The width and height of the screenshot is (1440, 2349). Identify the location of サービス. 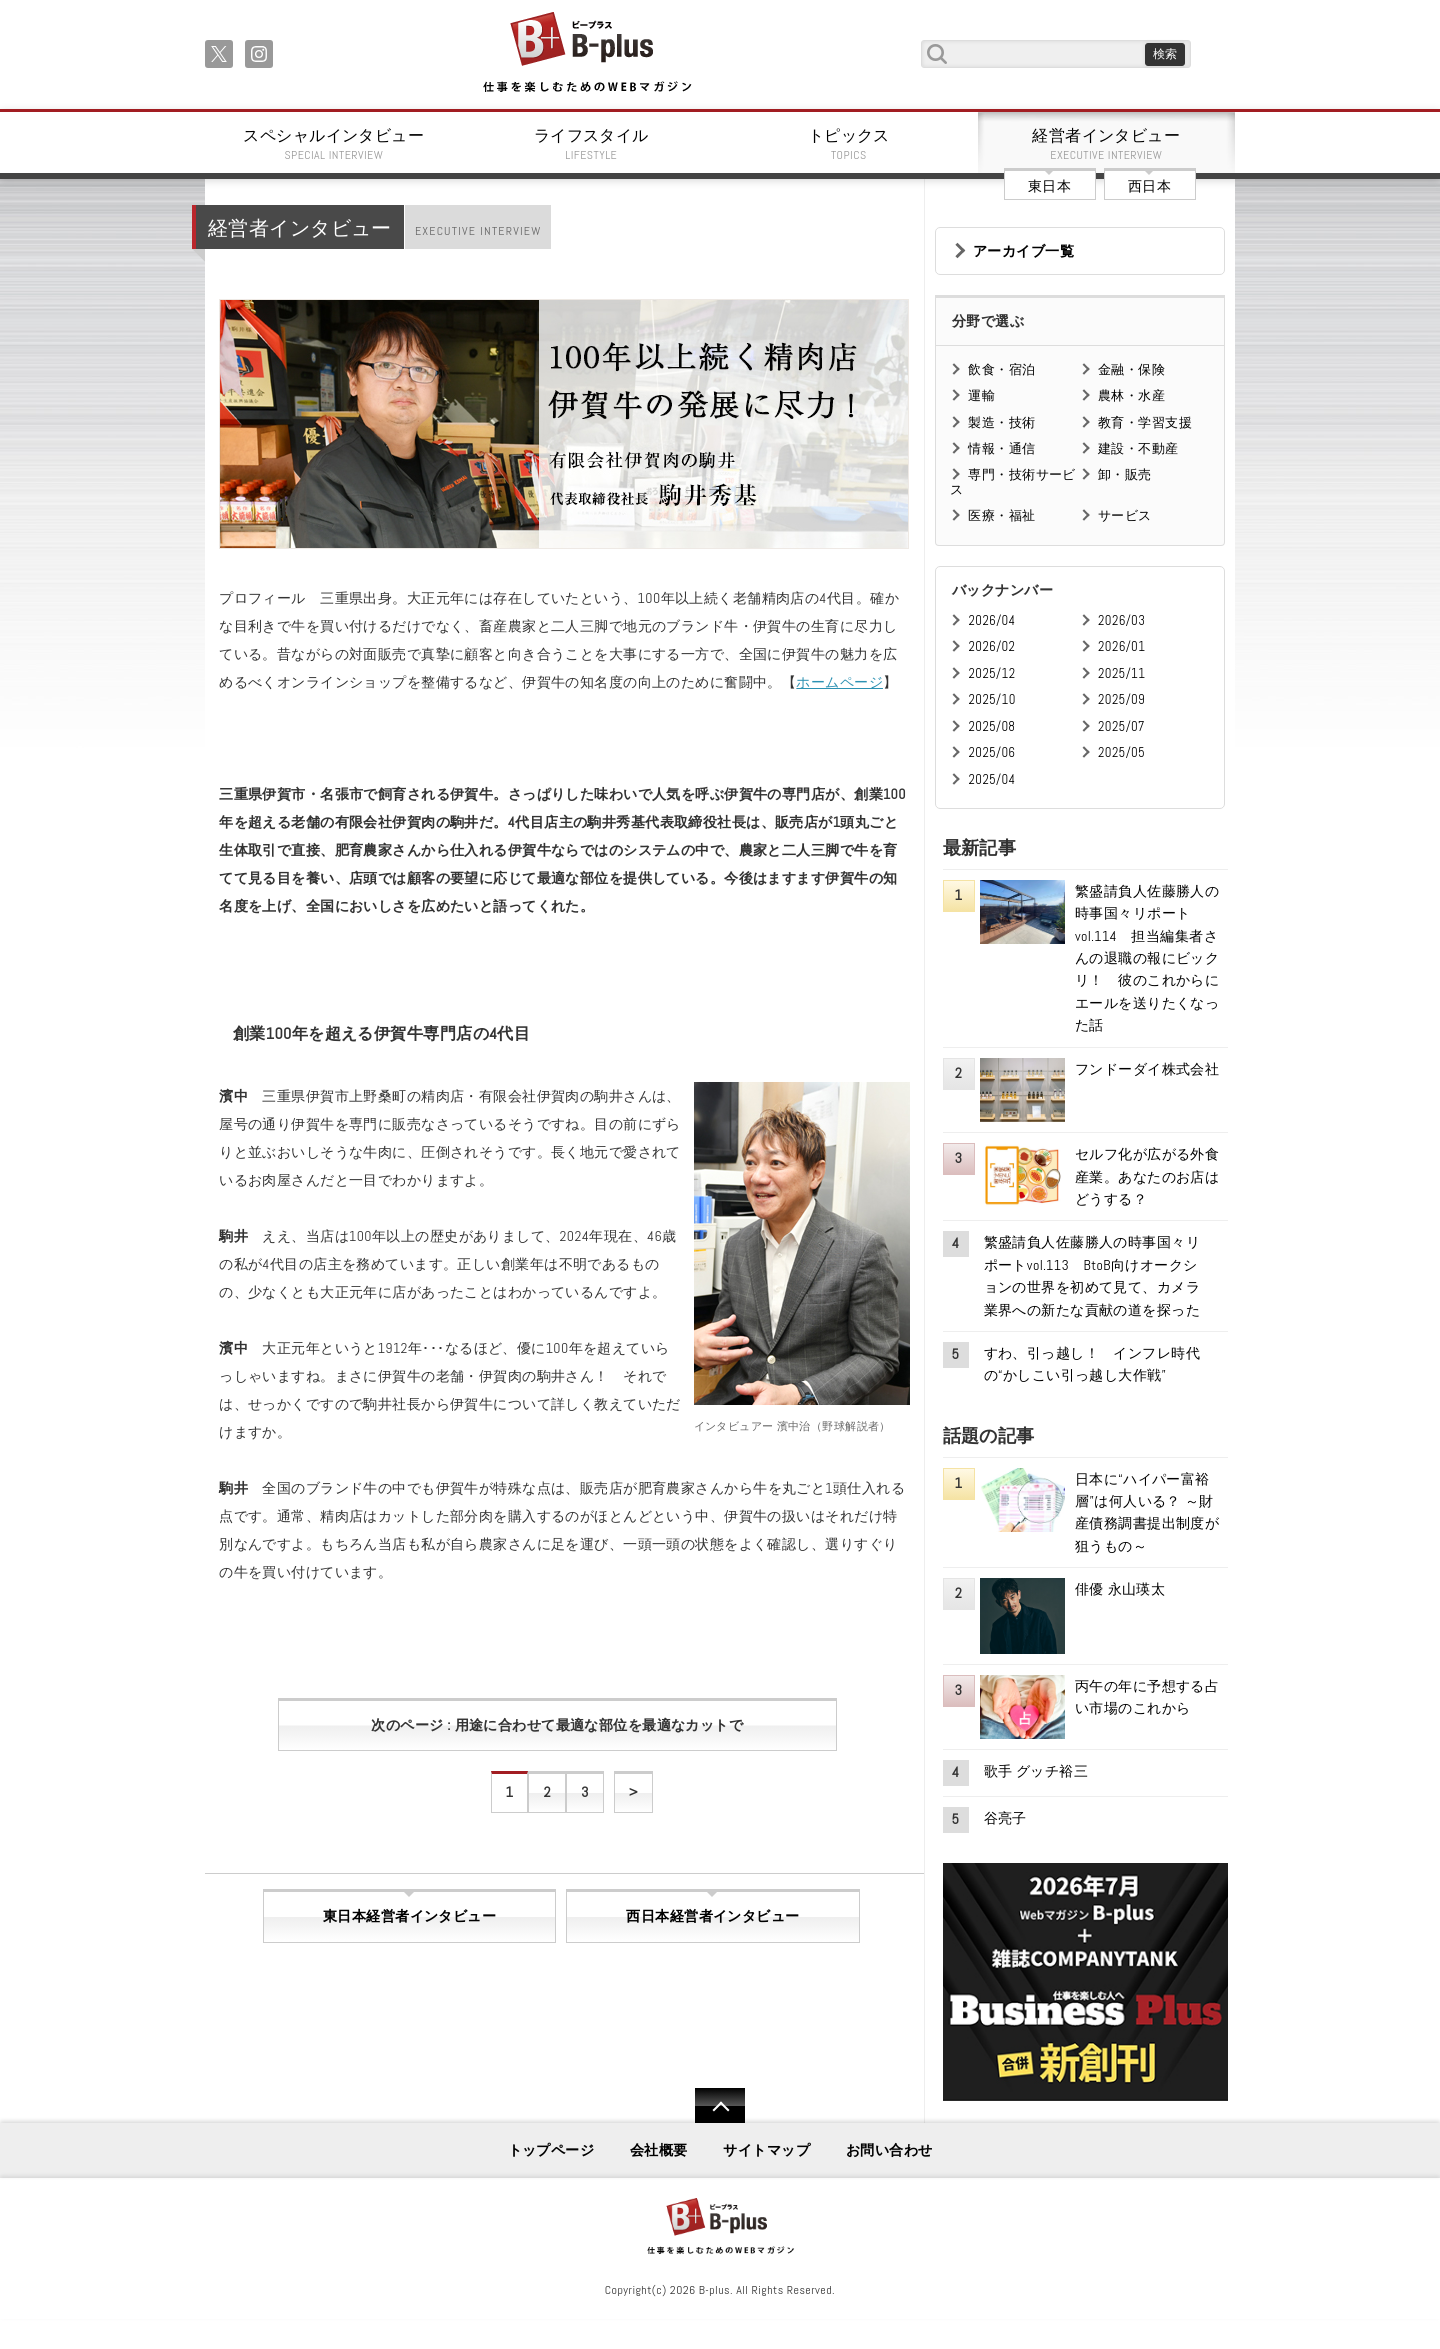
(1125, 515).